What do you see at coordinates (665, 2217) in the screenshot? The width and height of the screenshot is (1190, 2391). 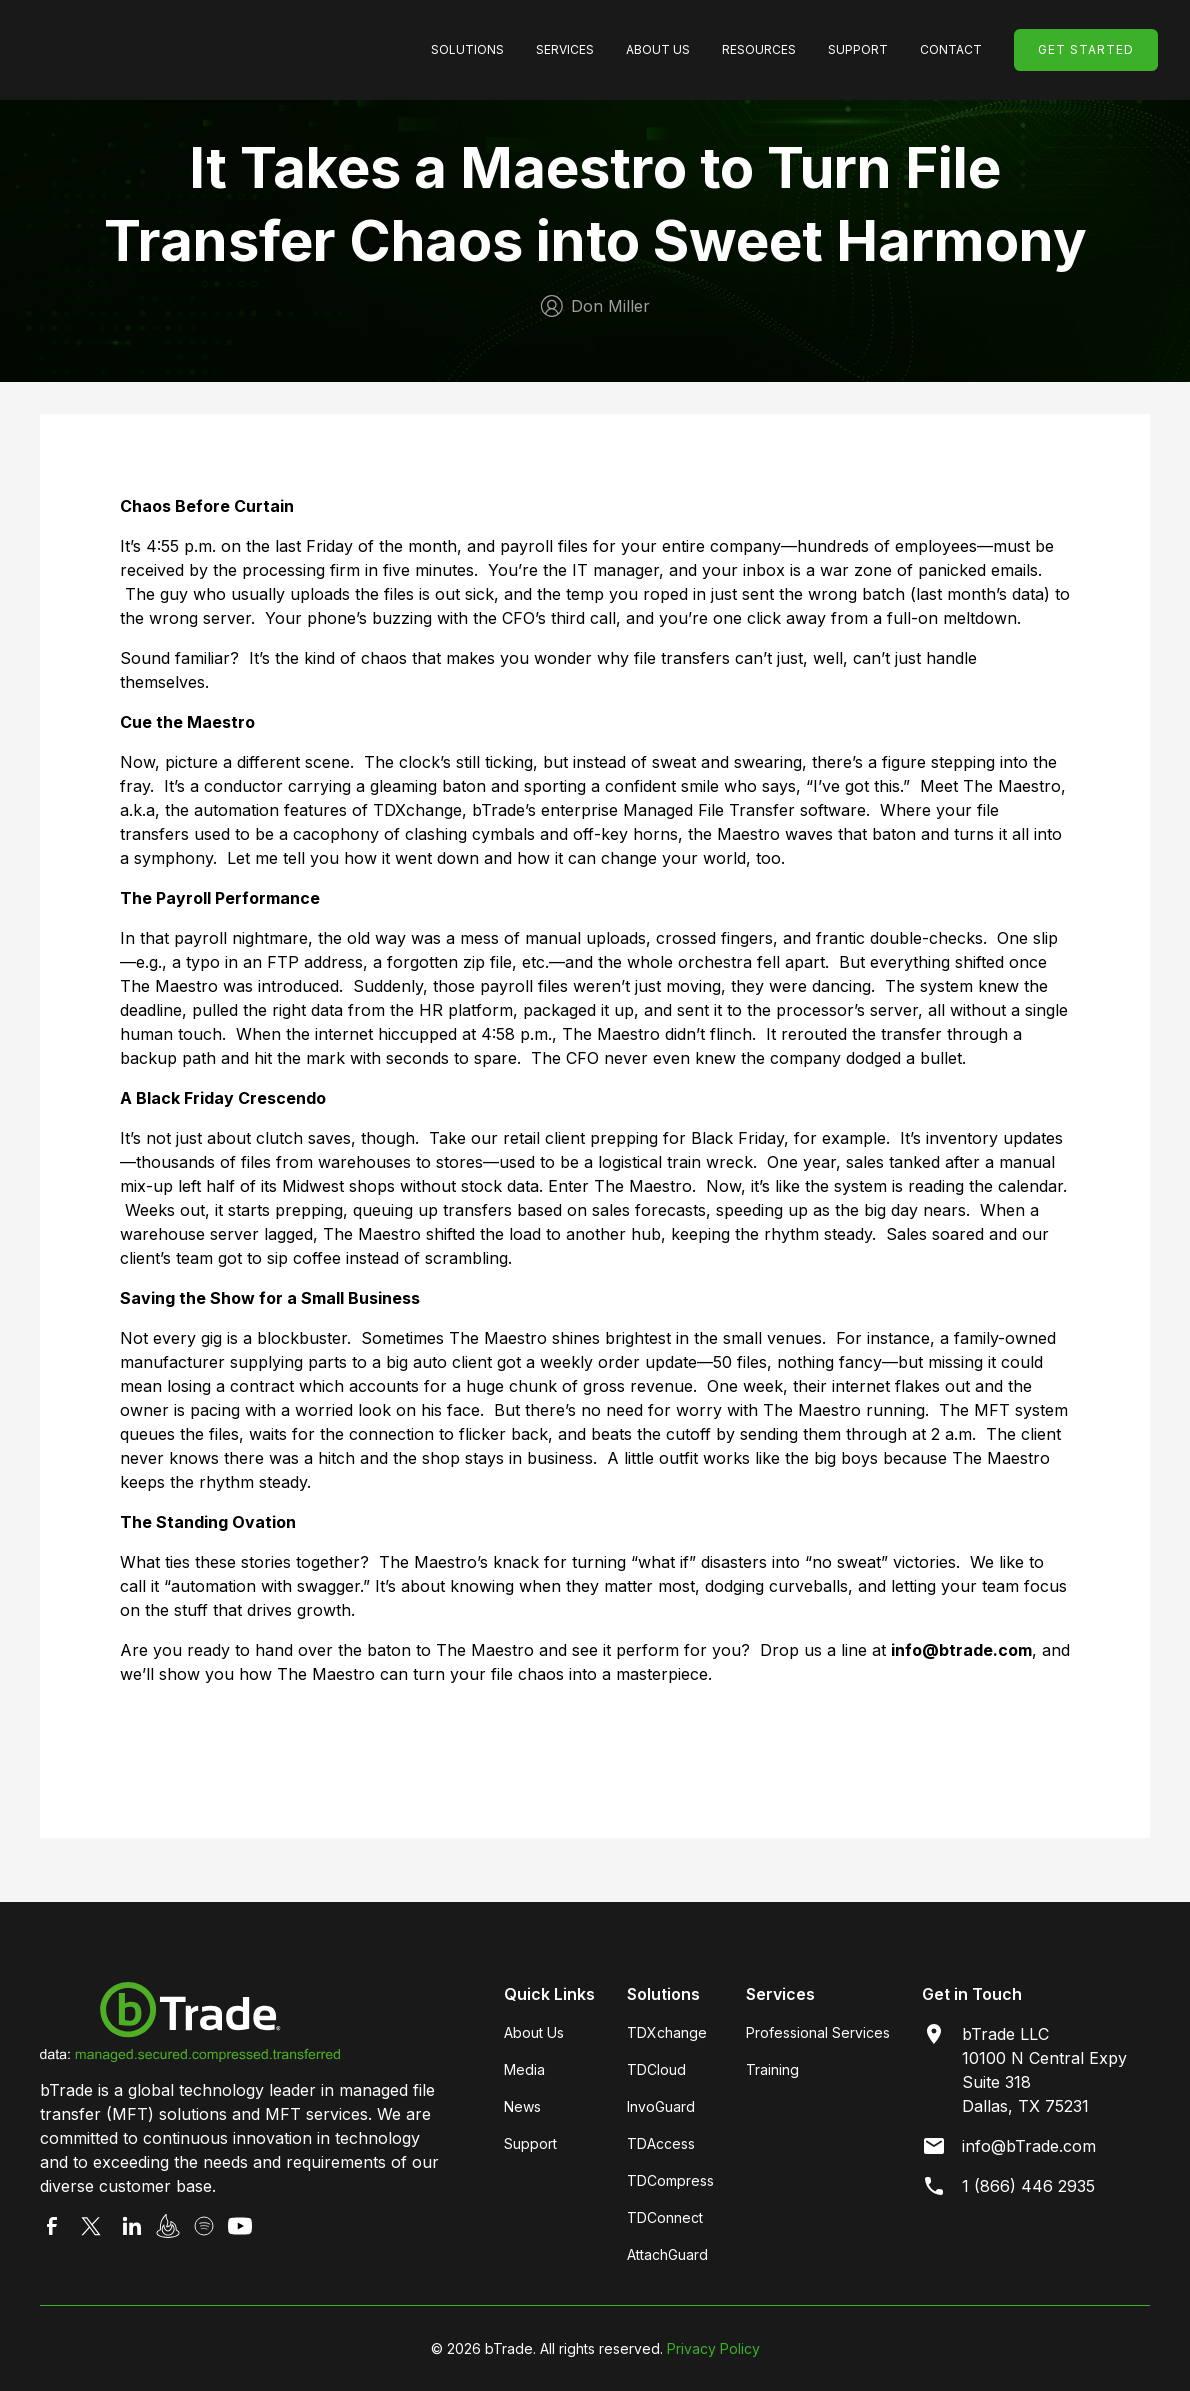 I see `TDConnect` at bounding box center [665, 2217].